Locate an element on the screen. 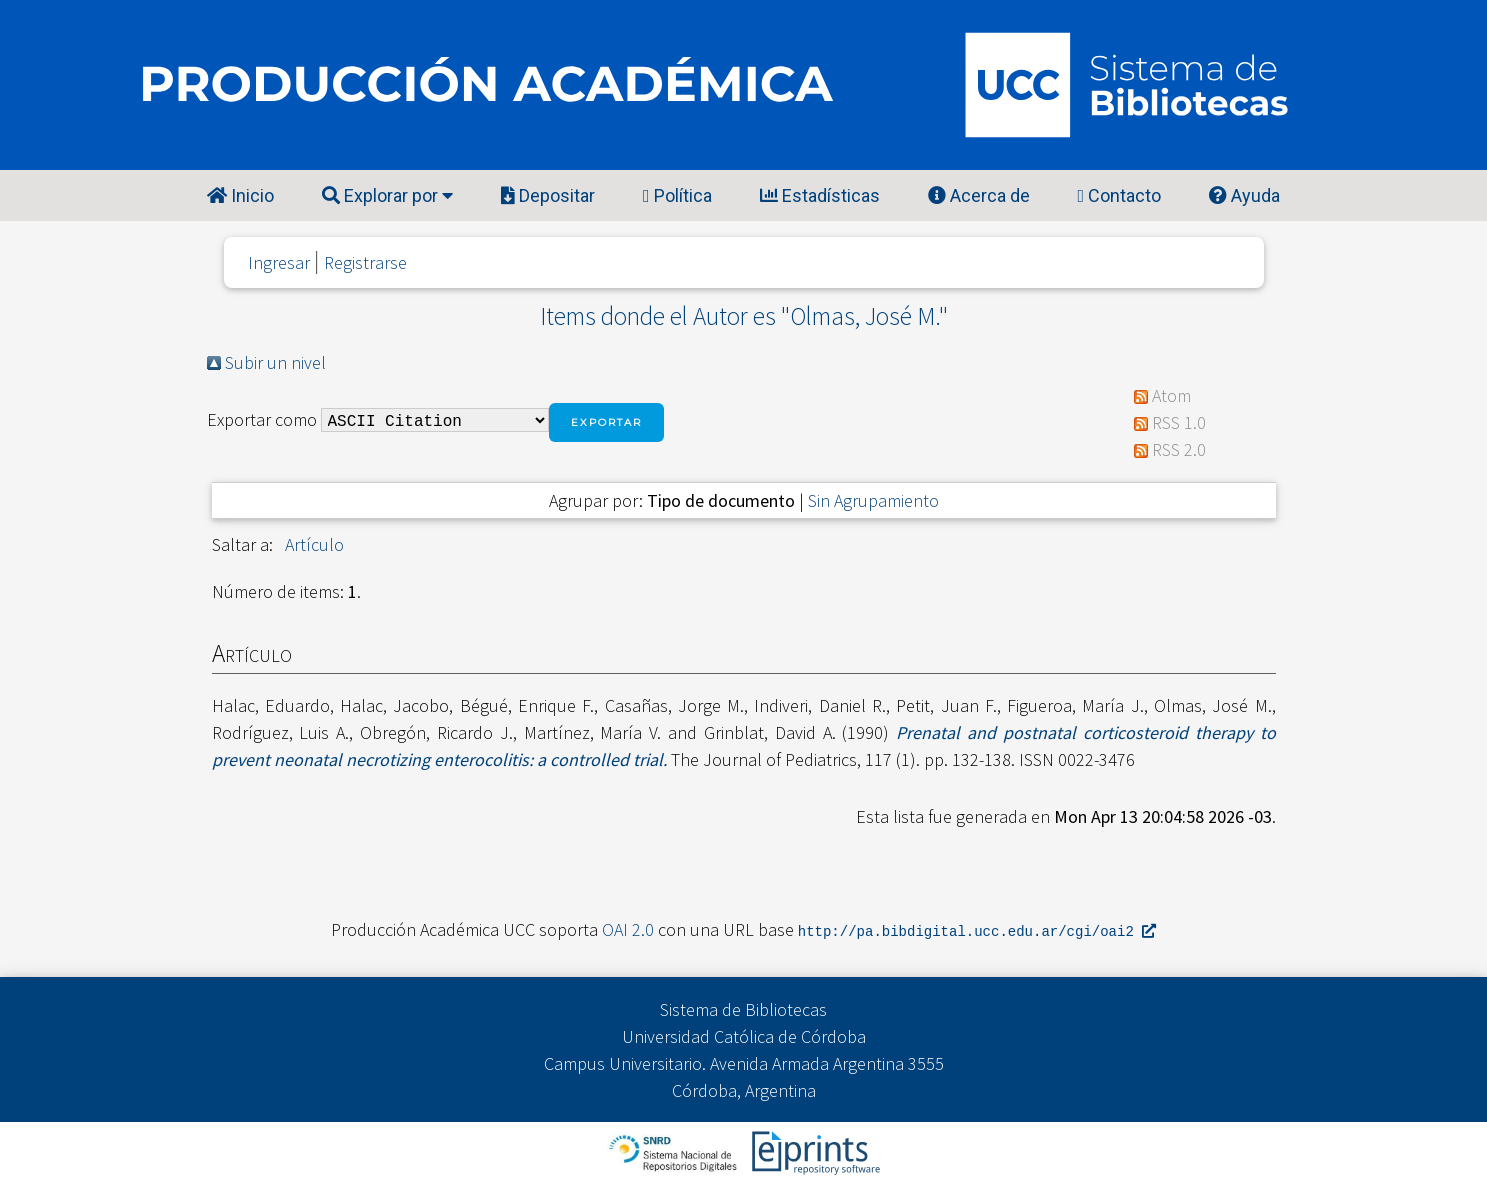 The height and width of the screenshot is (1184, 1487). Subir un nivel is located at coordinates (275, 362).